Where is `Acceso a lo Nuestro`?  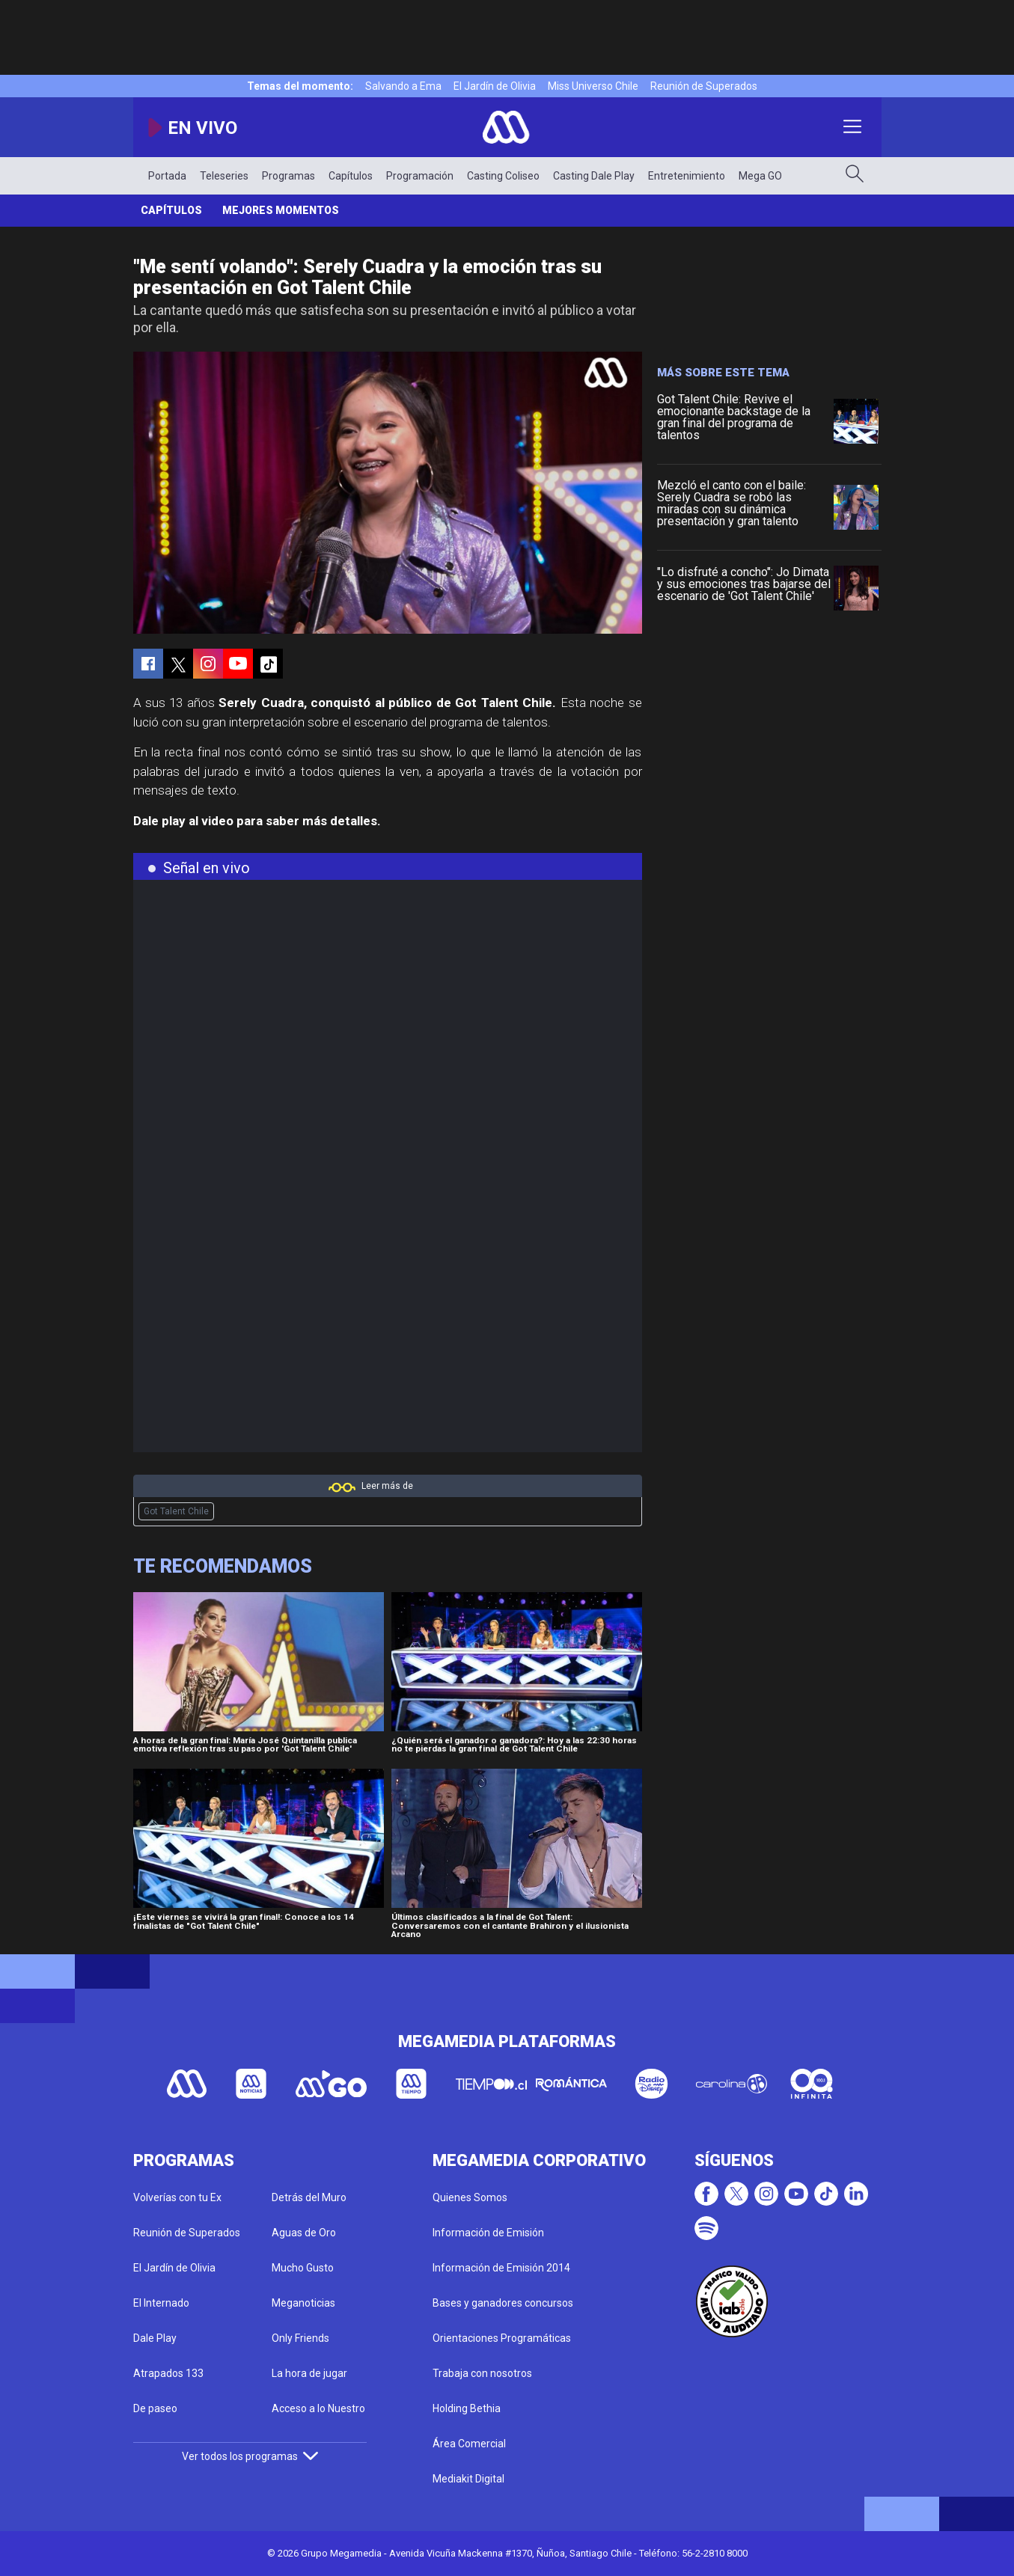 Acceso a lo Nuestro is located at coordinates (318, 2408).